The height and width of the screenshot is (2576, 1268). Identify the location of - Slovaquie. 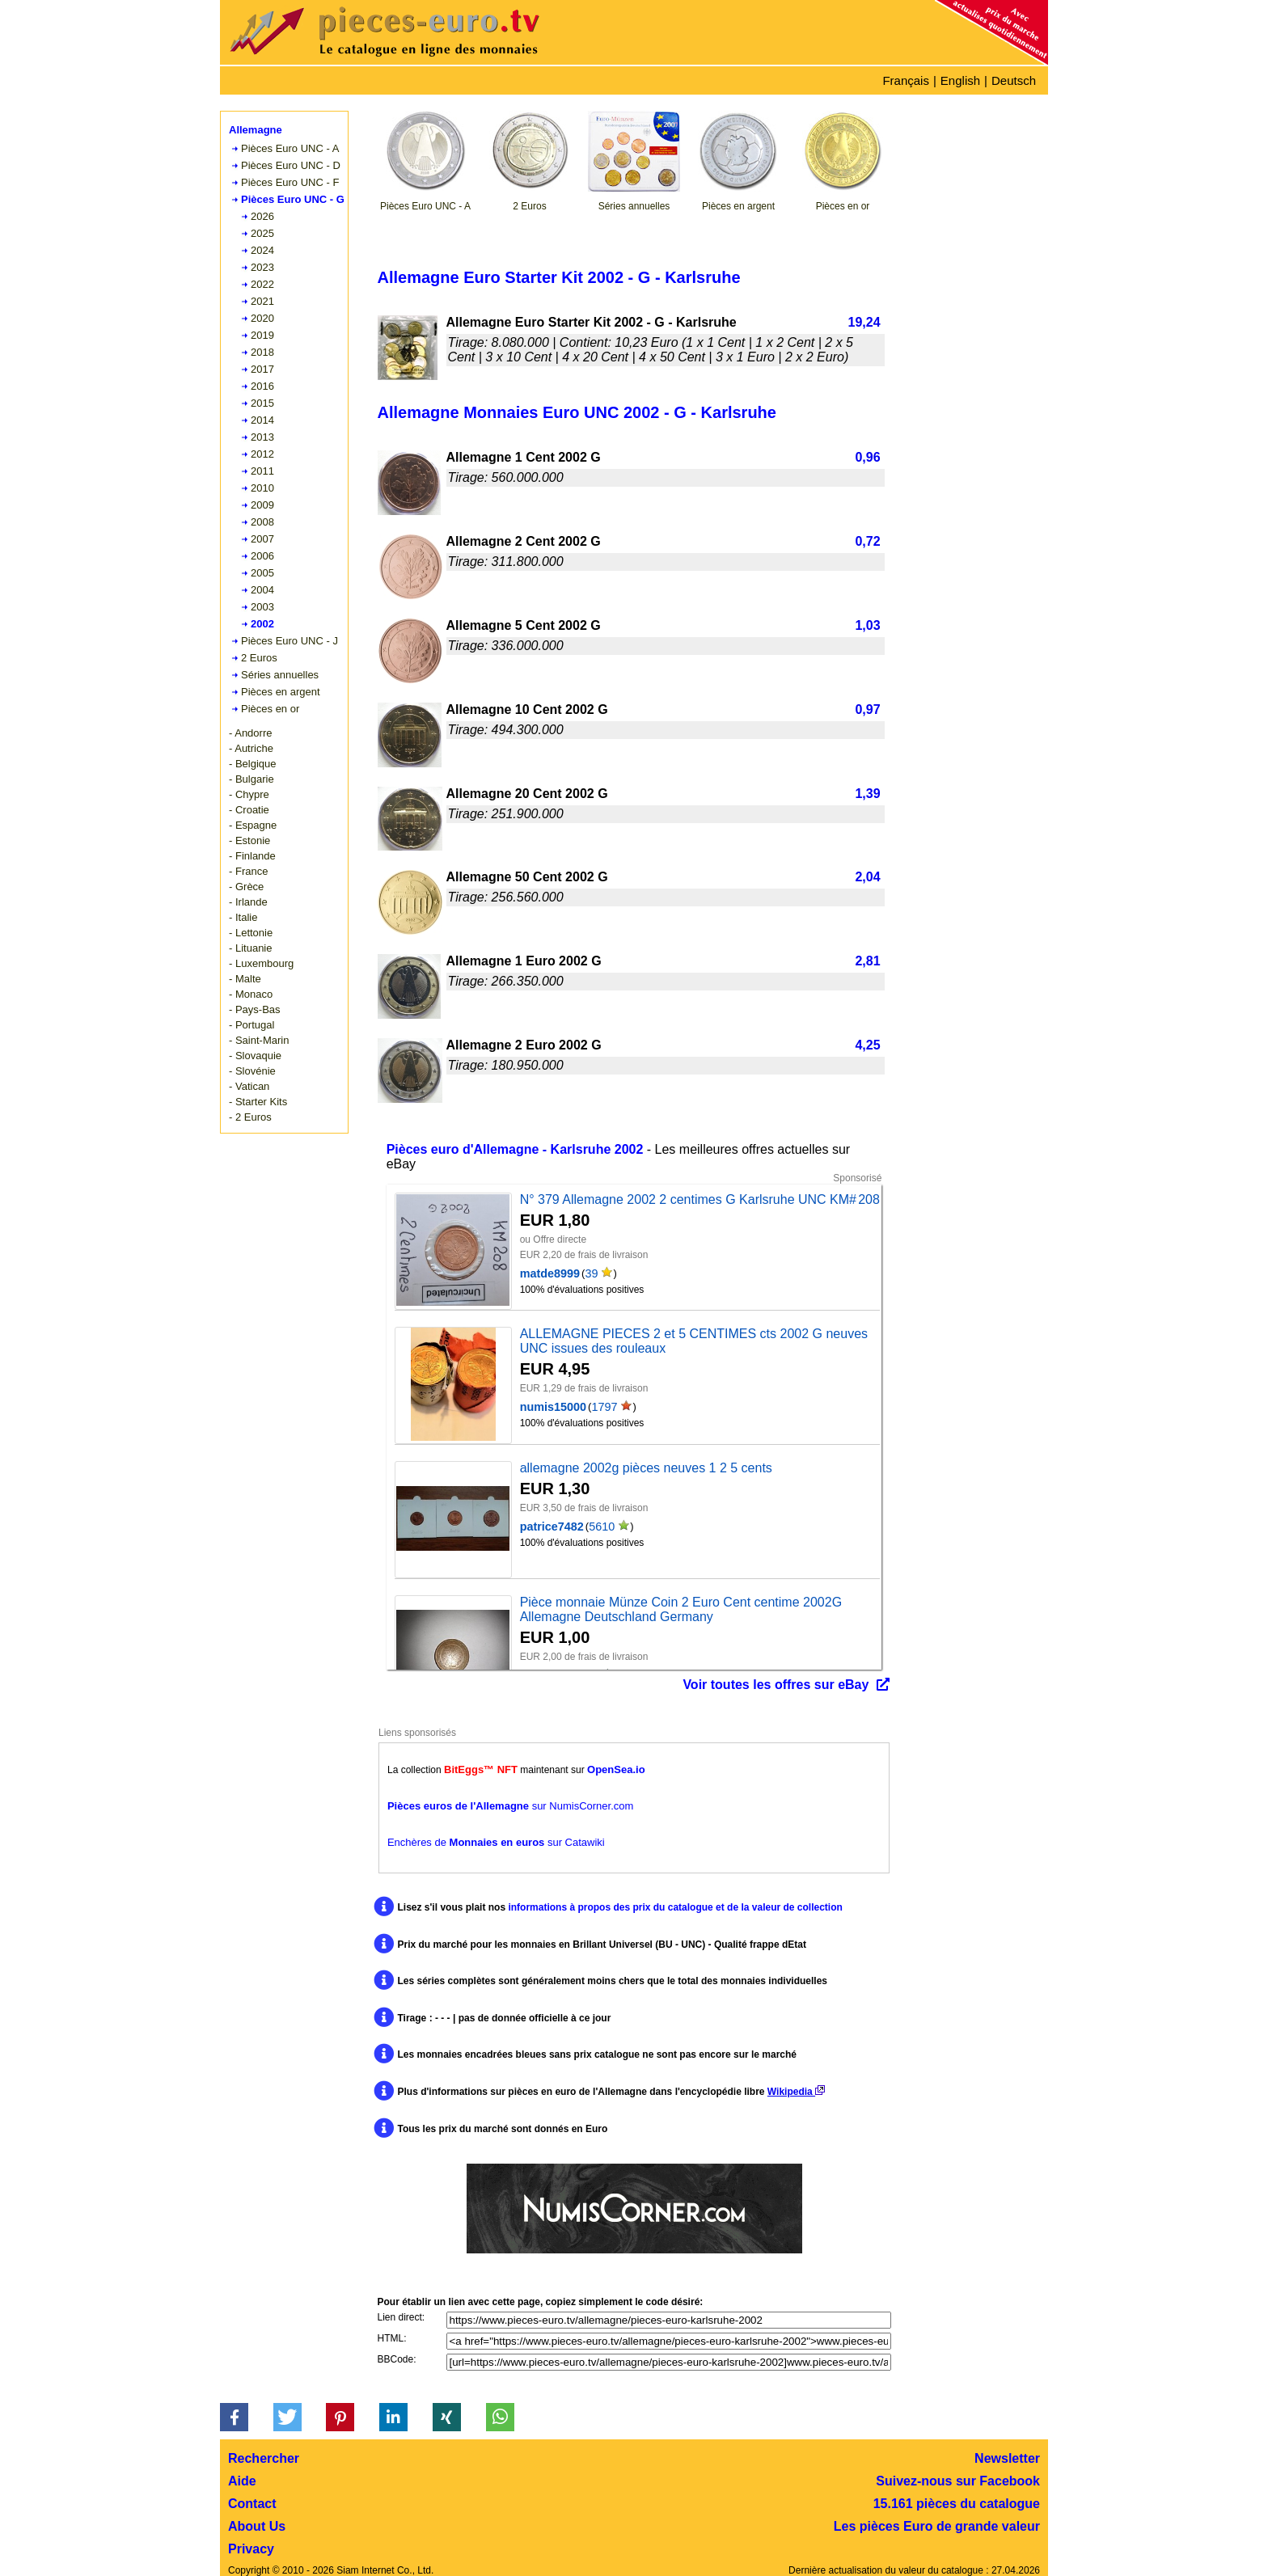
(255, 1055).